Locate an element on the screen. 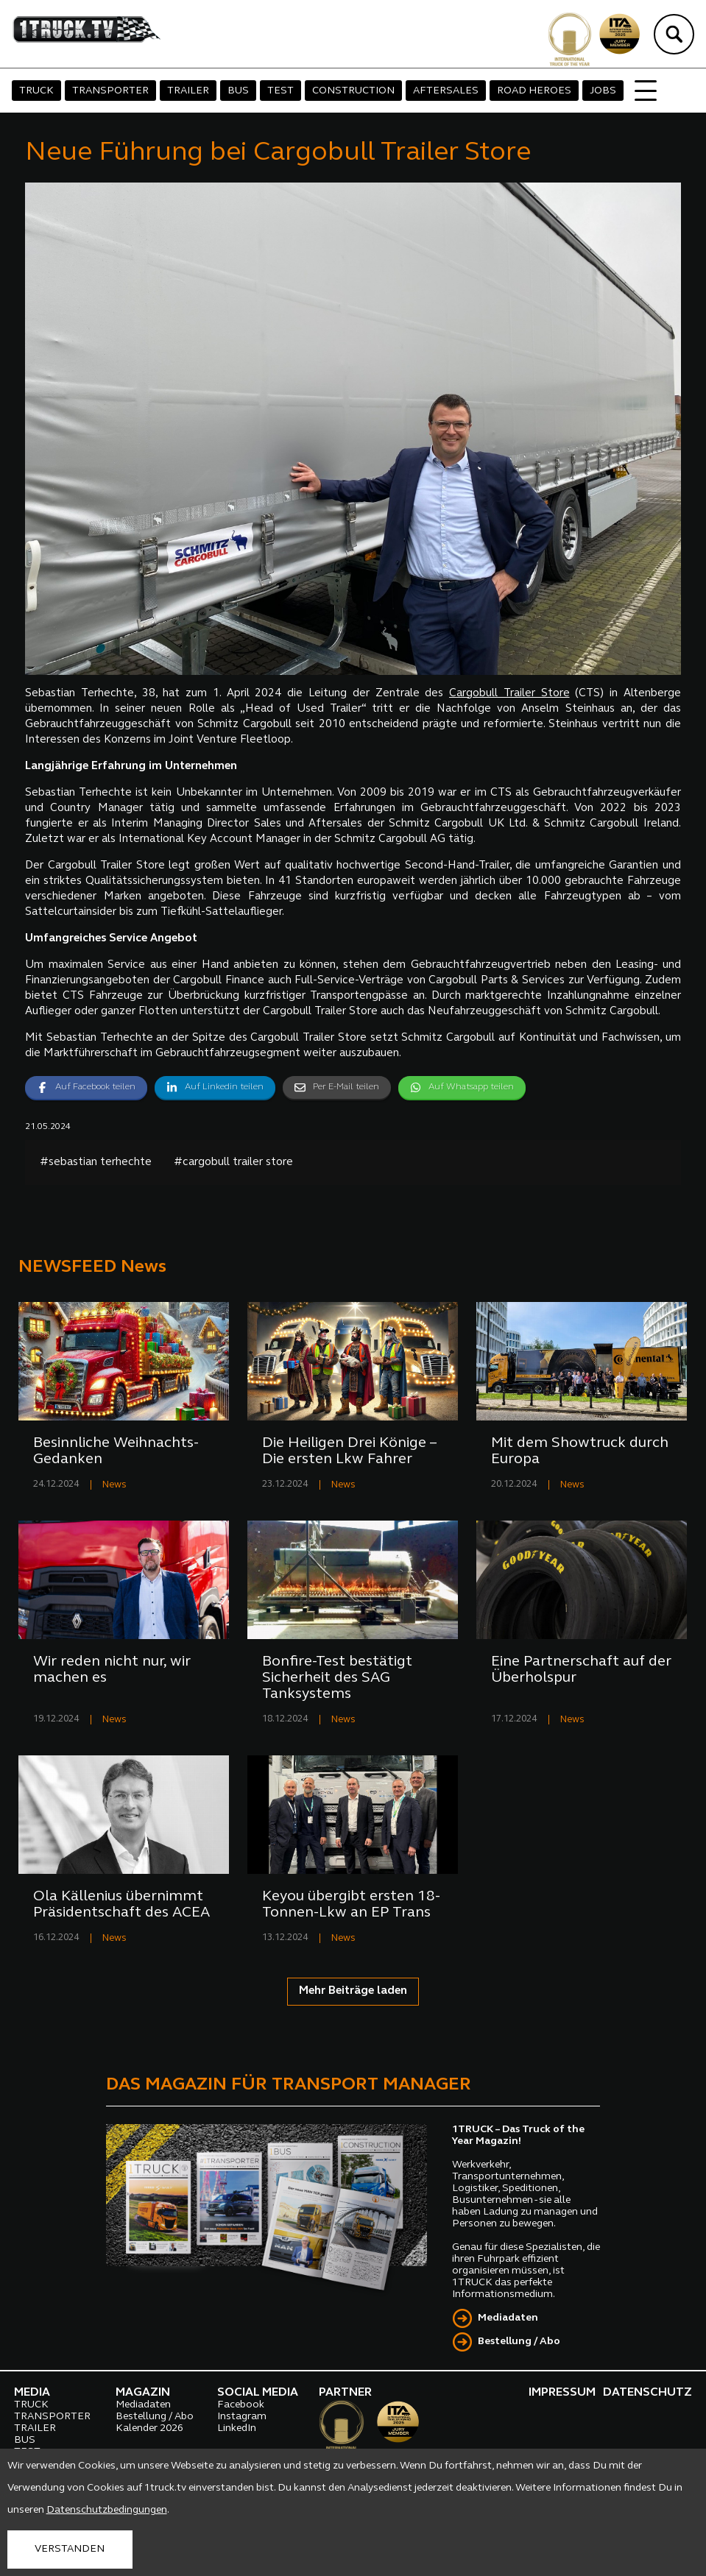  Kalender 2026 is located at coordinates (149, 2428).